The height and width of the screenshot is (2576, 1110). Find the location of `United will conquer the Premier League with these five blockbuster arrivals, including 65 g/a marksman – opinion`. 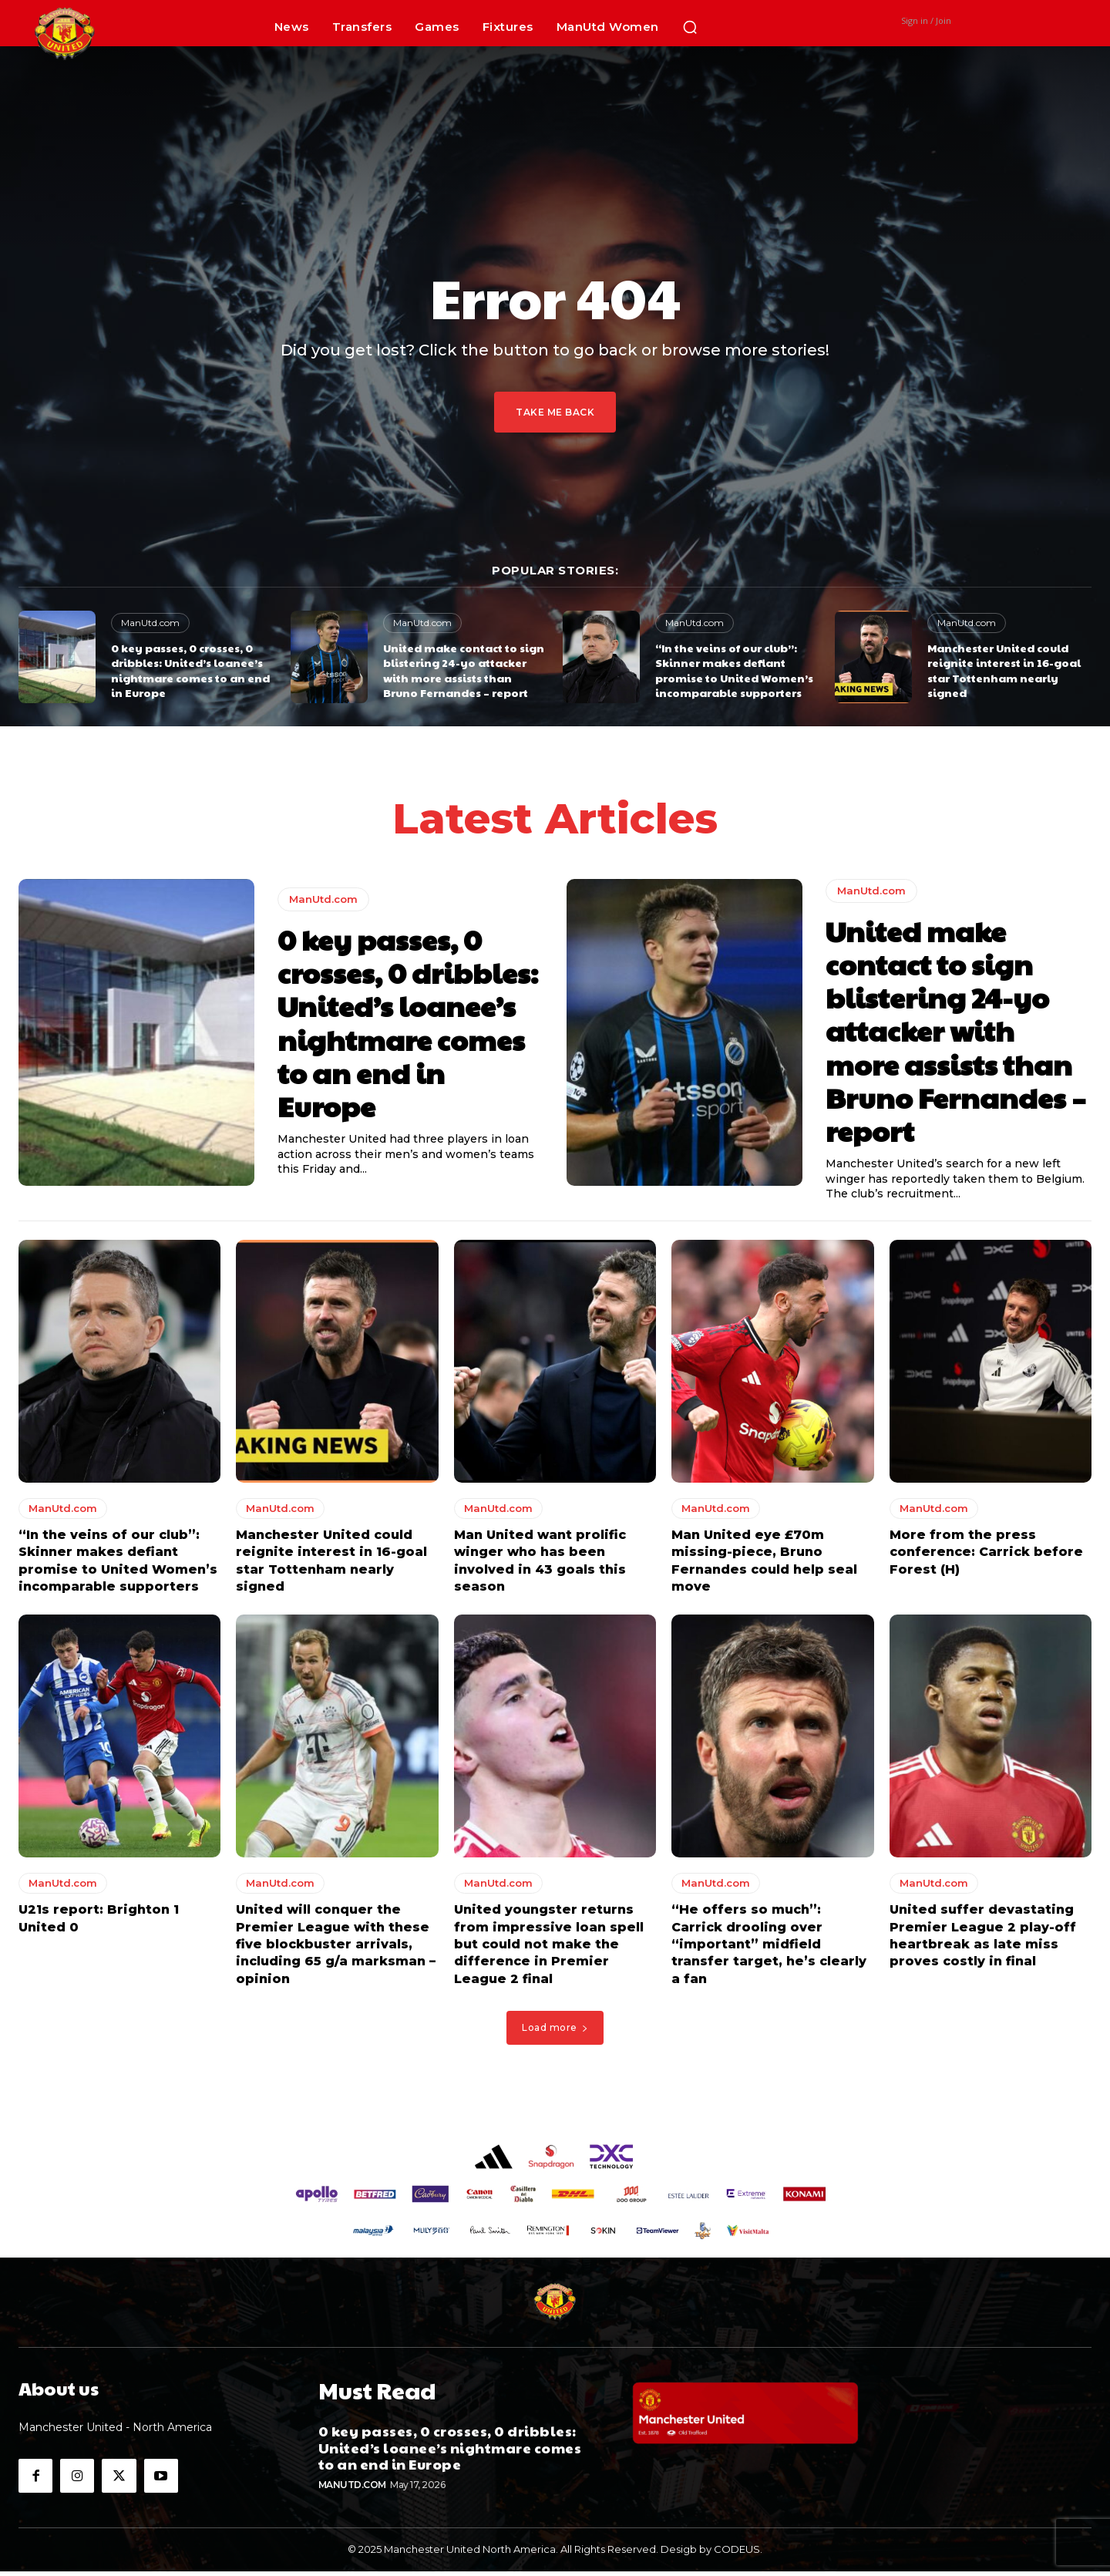

United will conquer the Premier League with these five blockbuster arrivals, including 65 g/a marksman – opinion is located at coordinates (336, 1949).